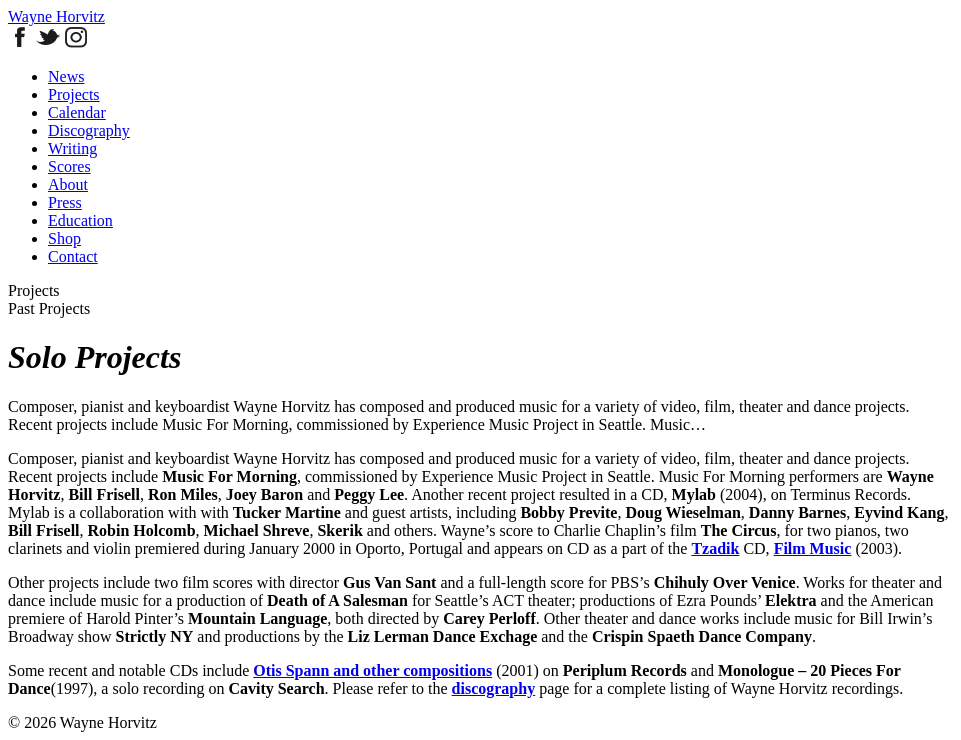 The width and height of the screenshot is (961, 740). What do you see at coordinates (372, 670) in the screenshot?
I see `Otis Spann and other compositions` at bounding box center [372, 670].